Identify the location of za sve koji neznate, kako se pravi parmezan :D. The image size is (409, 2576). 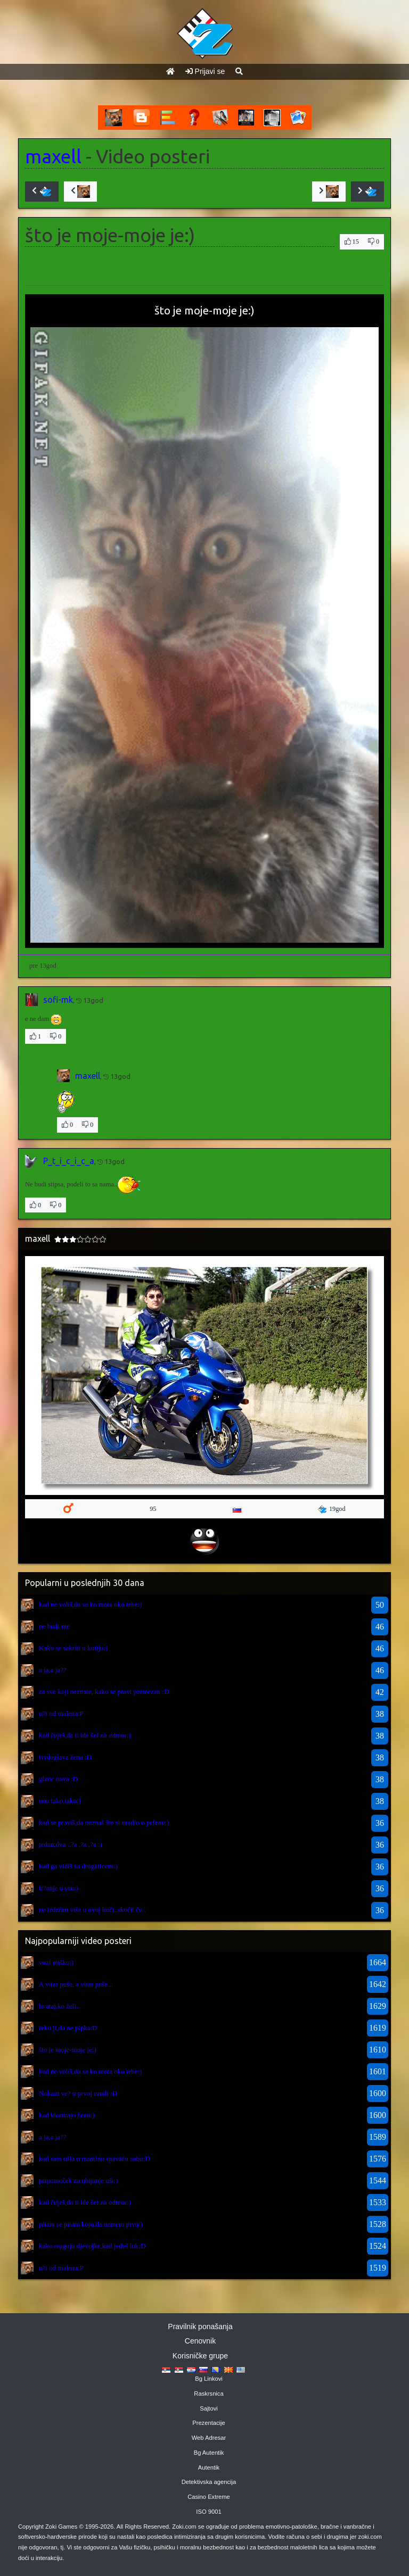
(104, 1692).